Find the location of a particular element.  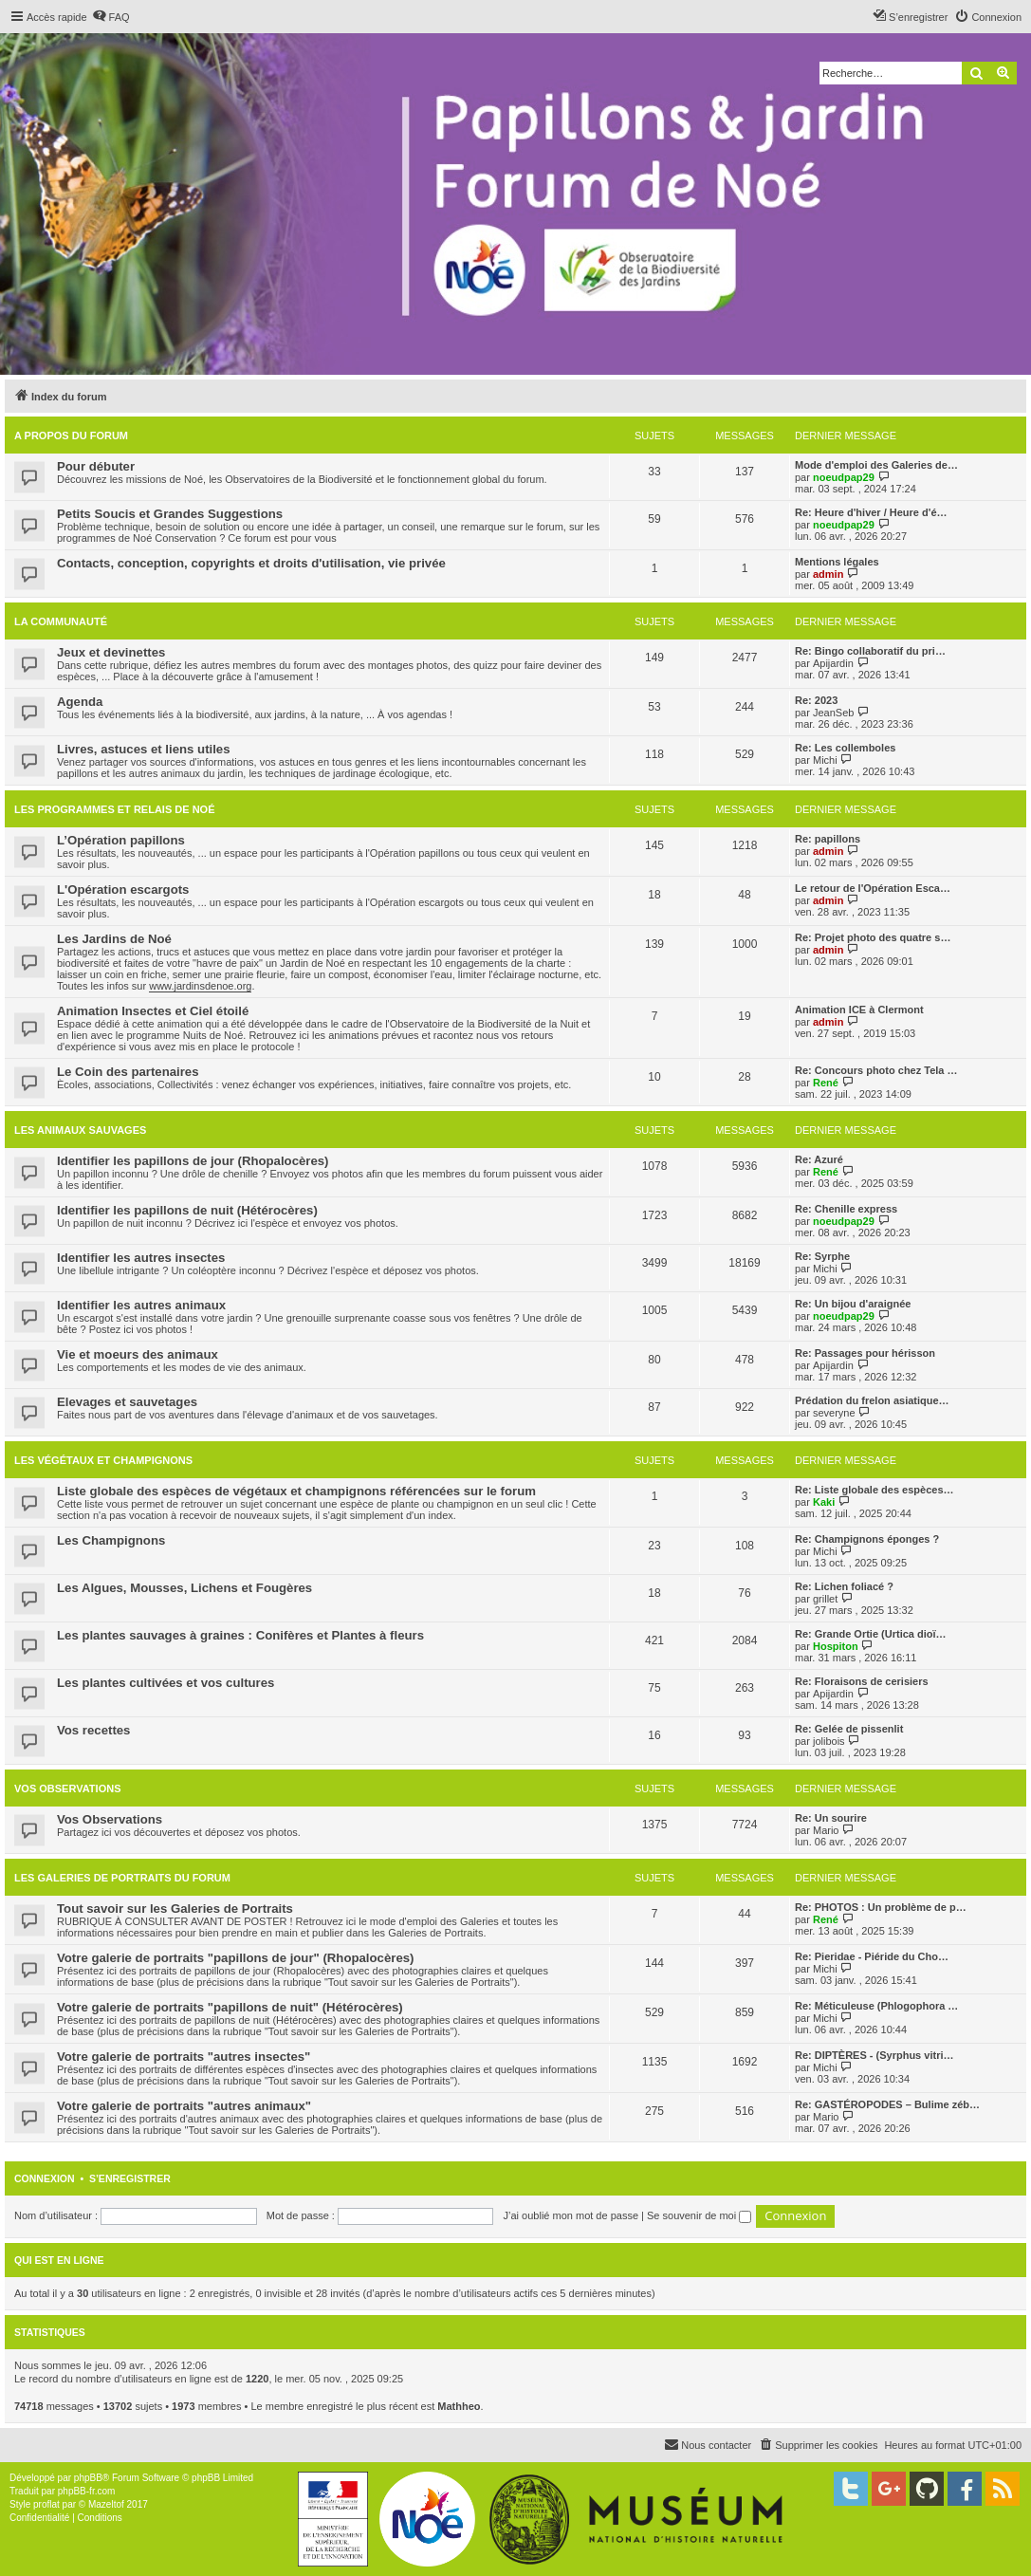

L'Opération escargots is located at coordinates (123, 889).